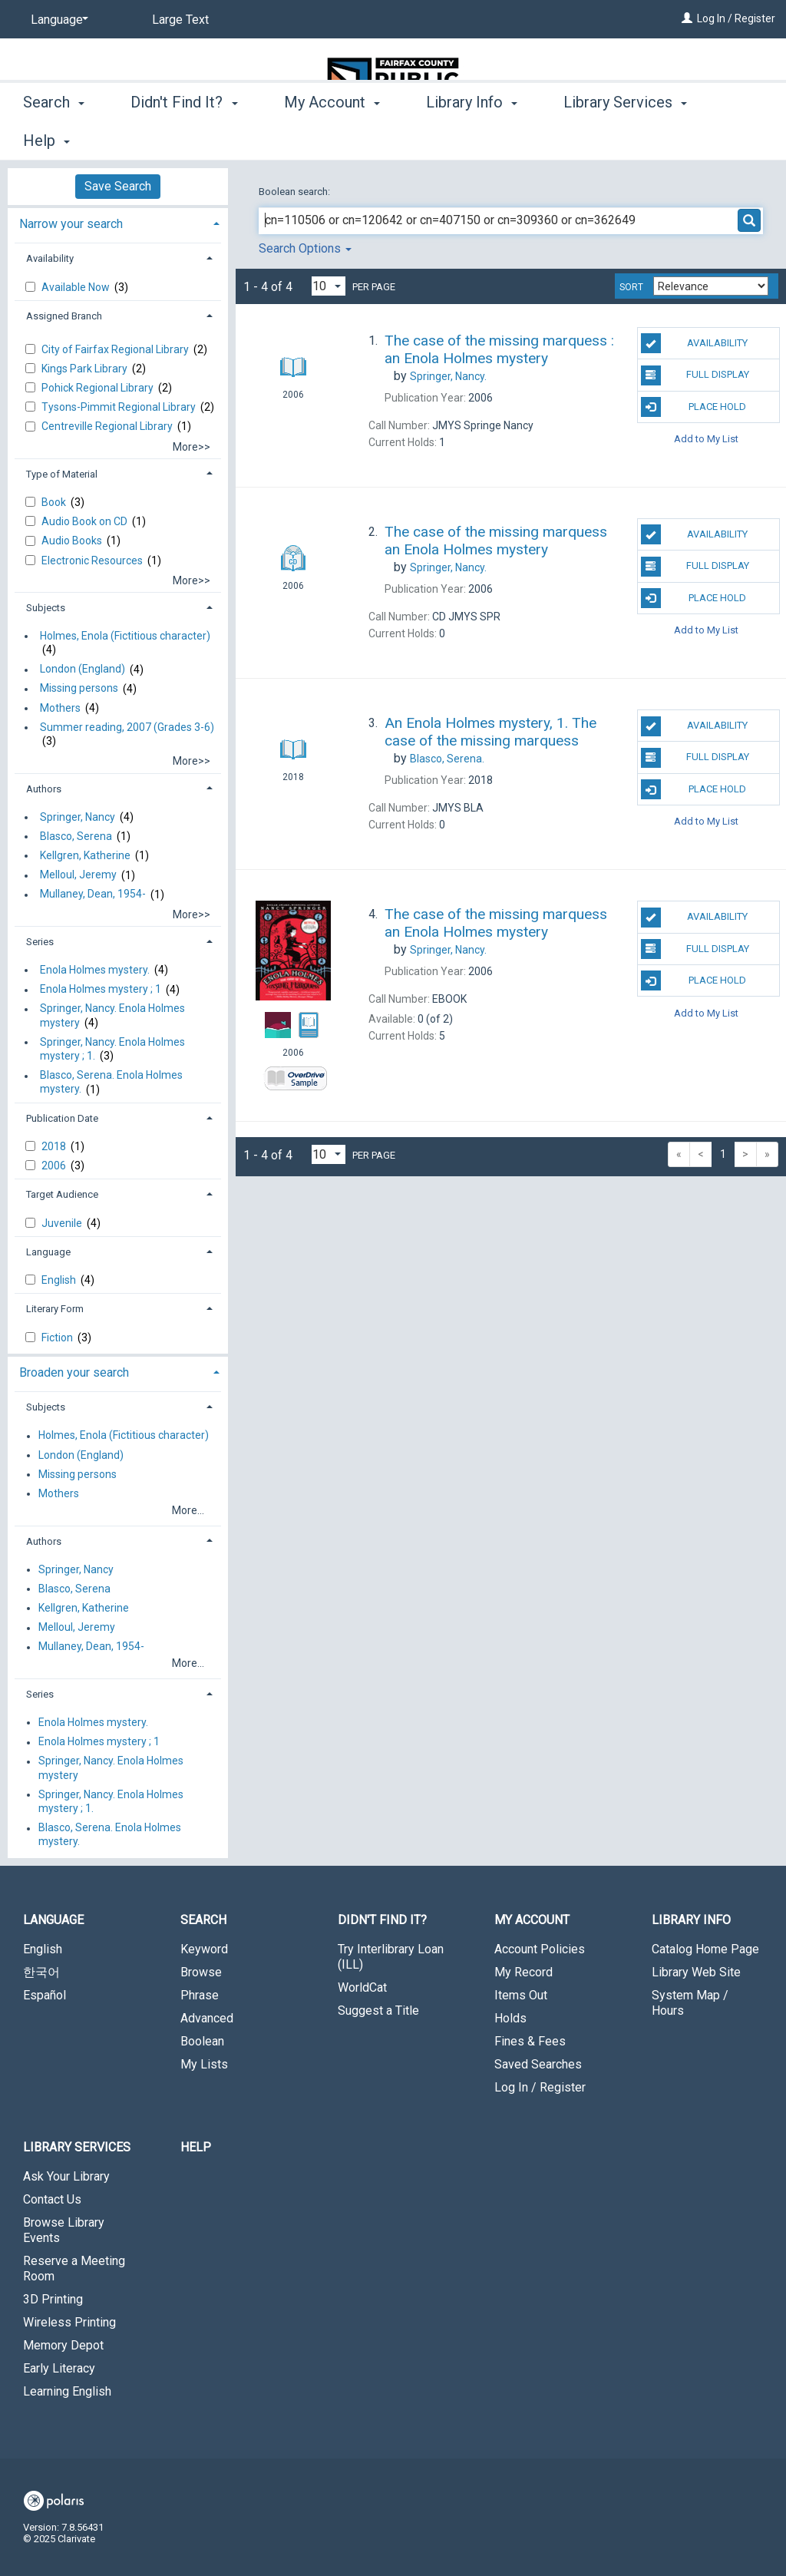 The width and height of the screenshot is (786, 2576). Describe the element at coordinates (694, 343) in the screenshot. I see `Availability` at that location.